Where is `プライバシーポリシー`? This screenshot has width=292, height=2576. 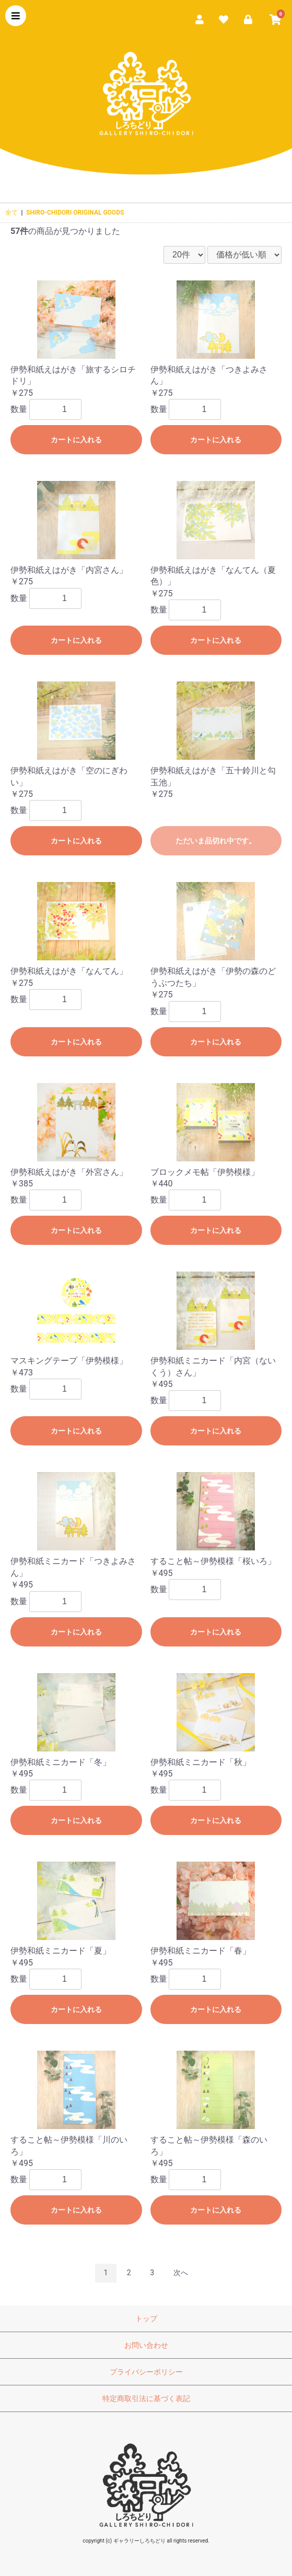 プライバシーポリシー is located at coordinates (146, 2372).